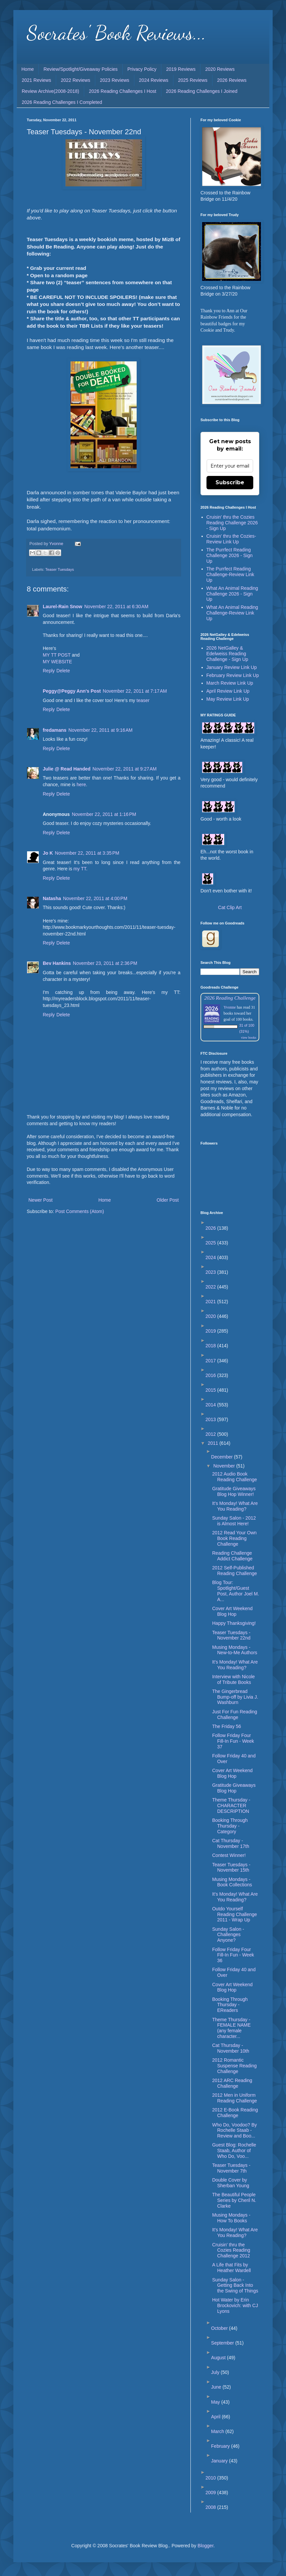 This screenshot has width=286, height=2576. Describe the element at coordinates (230, 574) in the screenshot. I see `The Purrfect Reading Challenge-Review Link Up` at that location.